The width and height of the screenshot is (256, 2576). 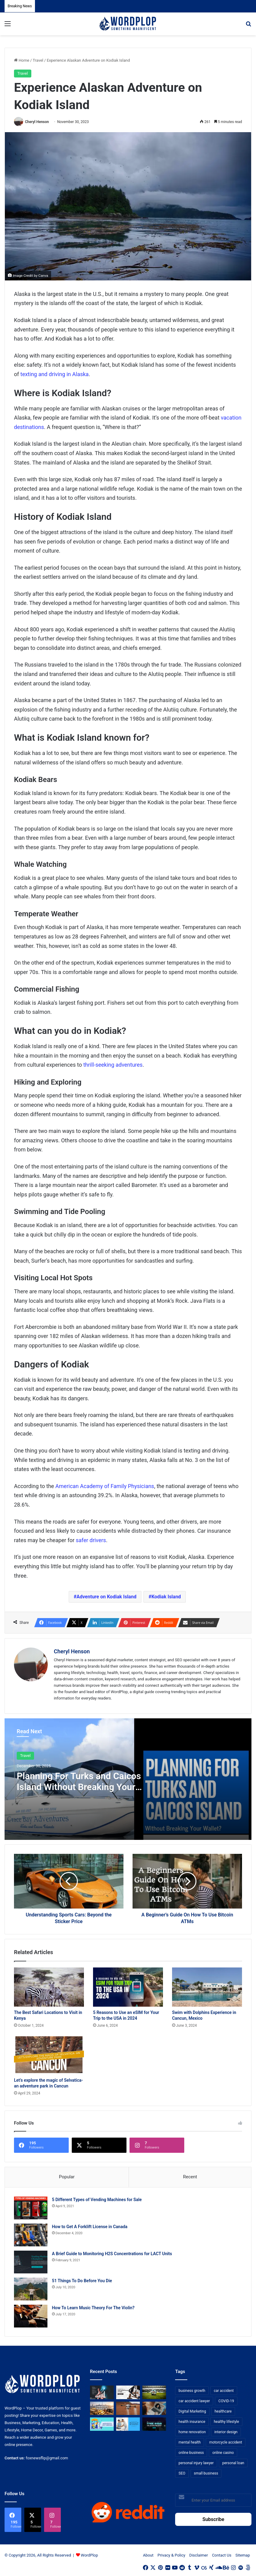 What do you see at coordinates (226, 2401) in the screenshot?
I see `COVID-19 [COVID-19 (7 items)]` at bounding box center [226, 2401].